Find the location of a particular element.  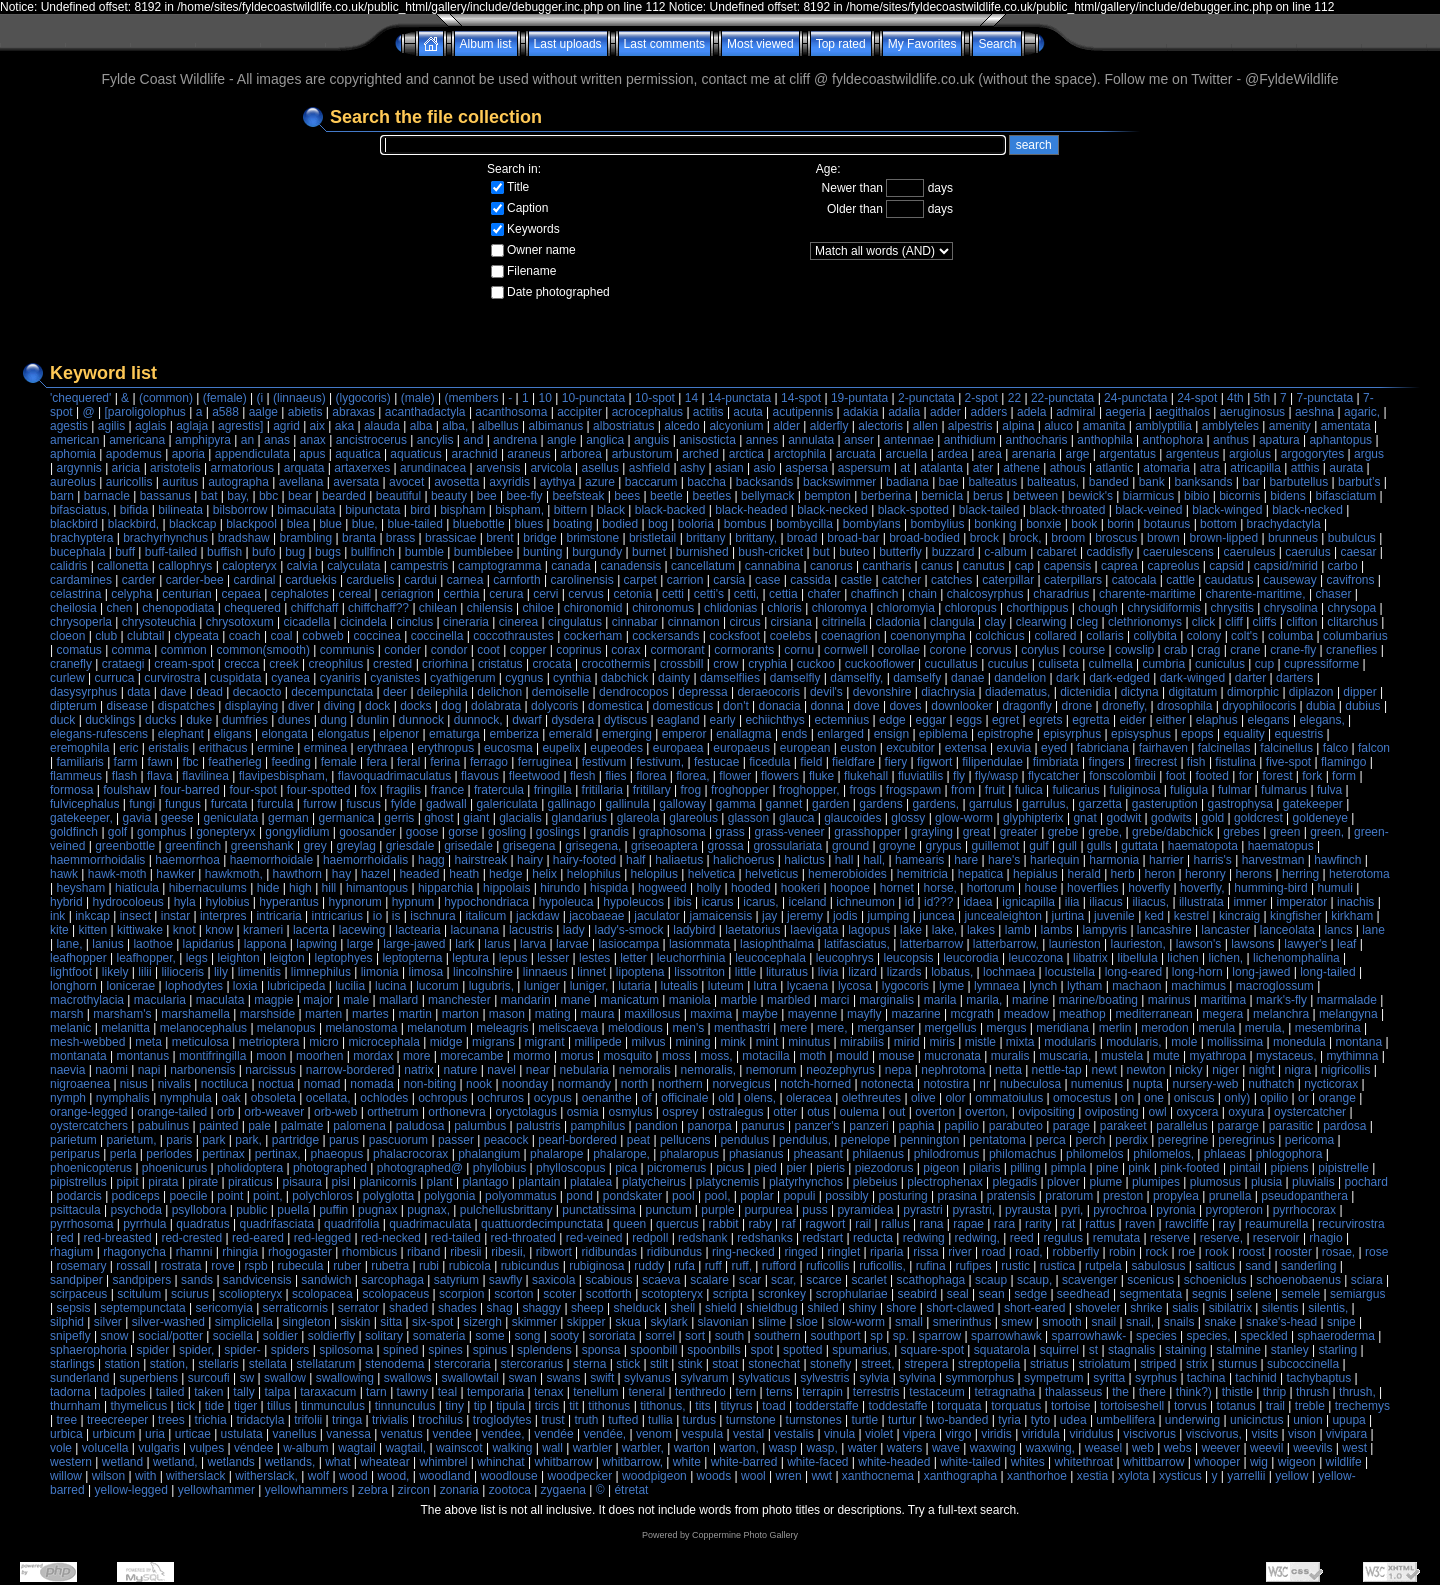

blackpool is located at coordinates (251, 524).